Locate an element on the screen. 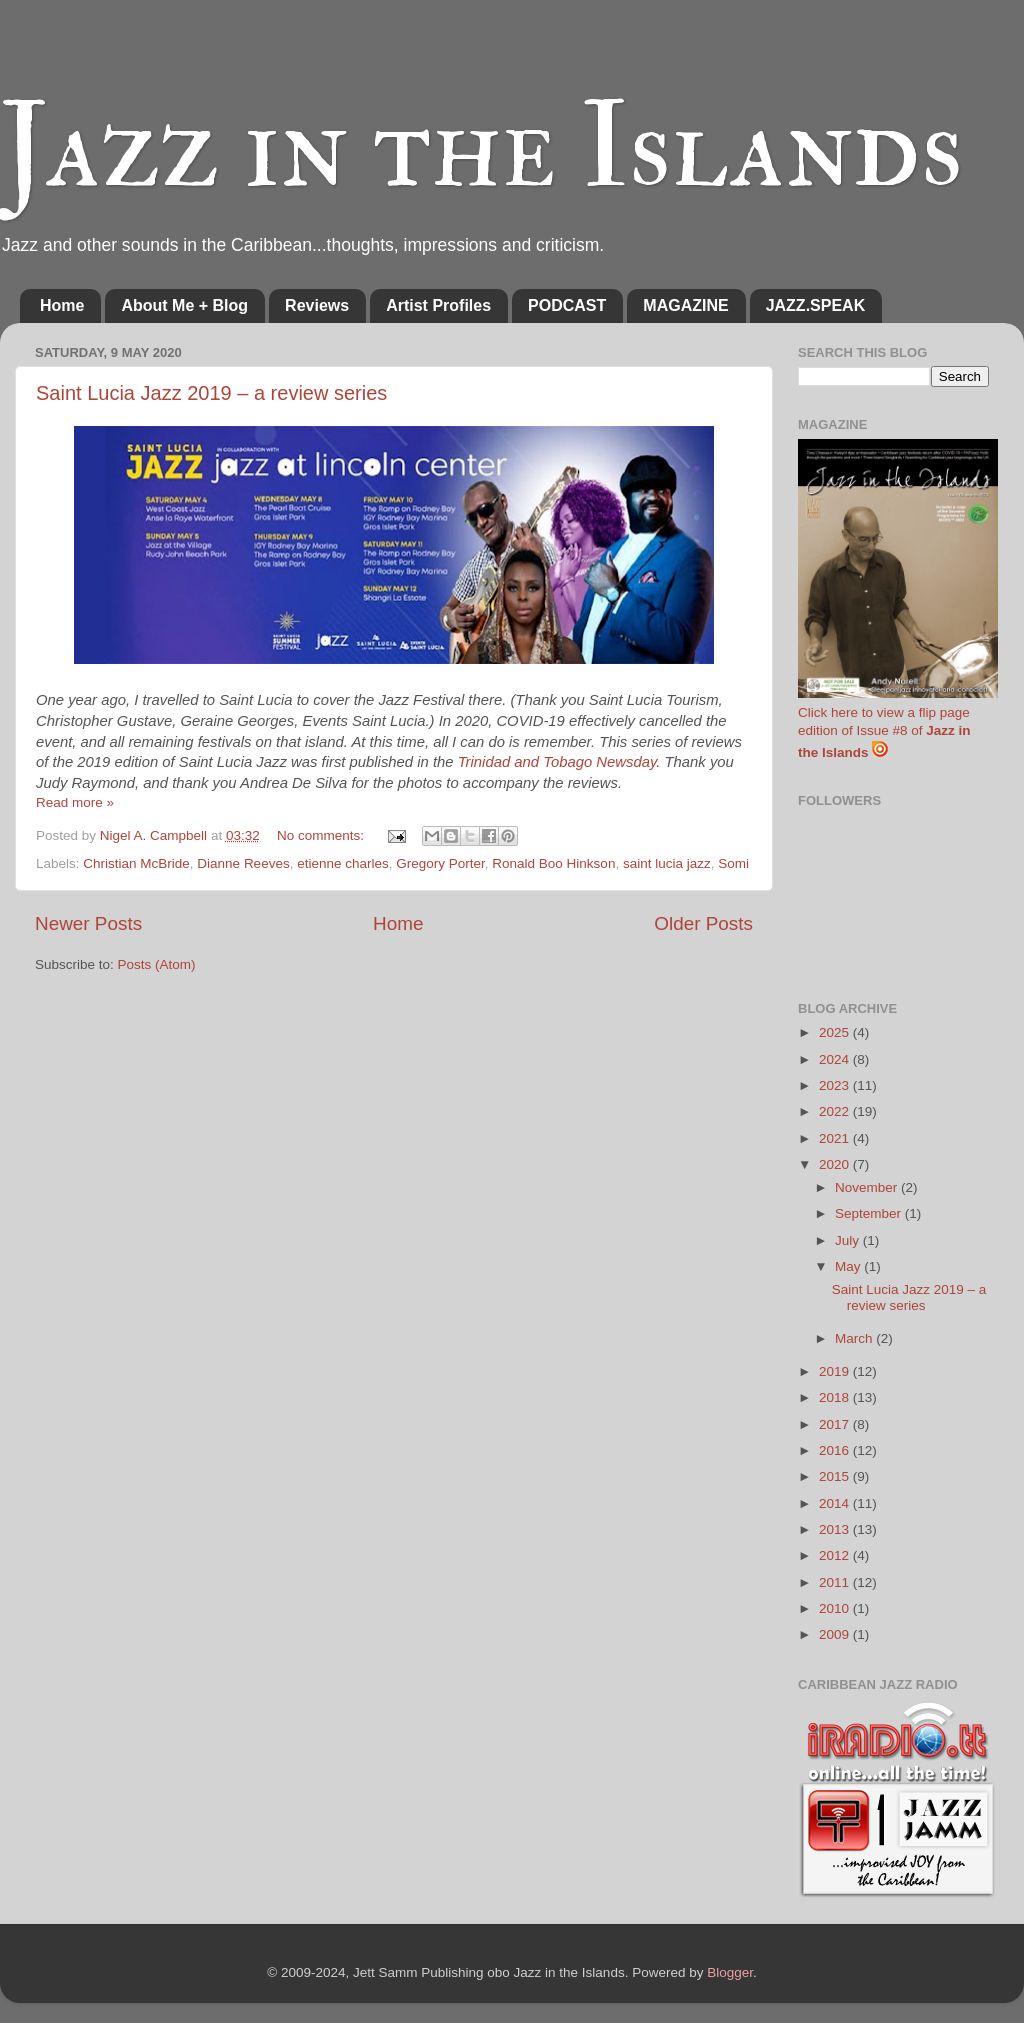 The width and height of the screenshot is (1024, 2023). 2015 is located at coordinates (836, 1476).